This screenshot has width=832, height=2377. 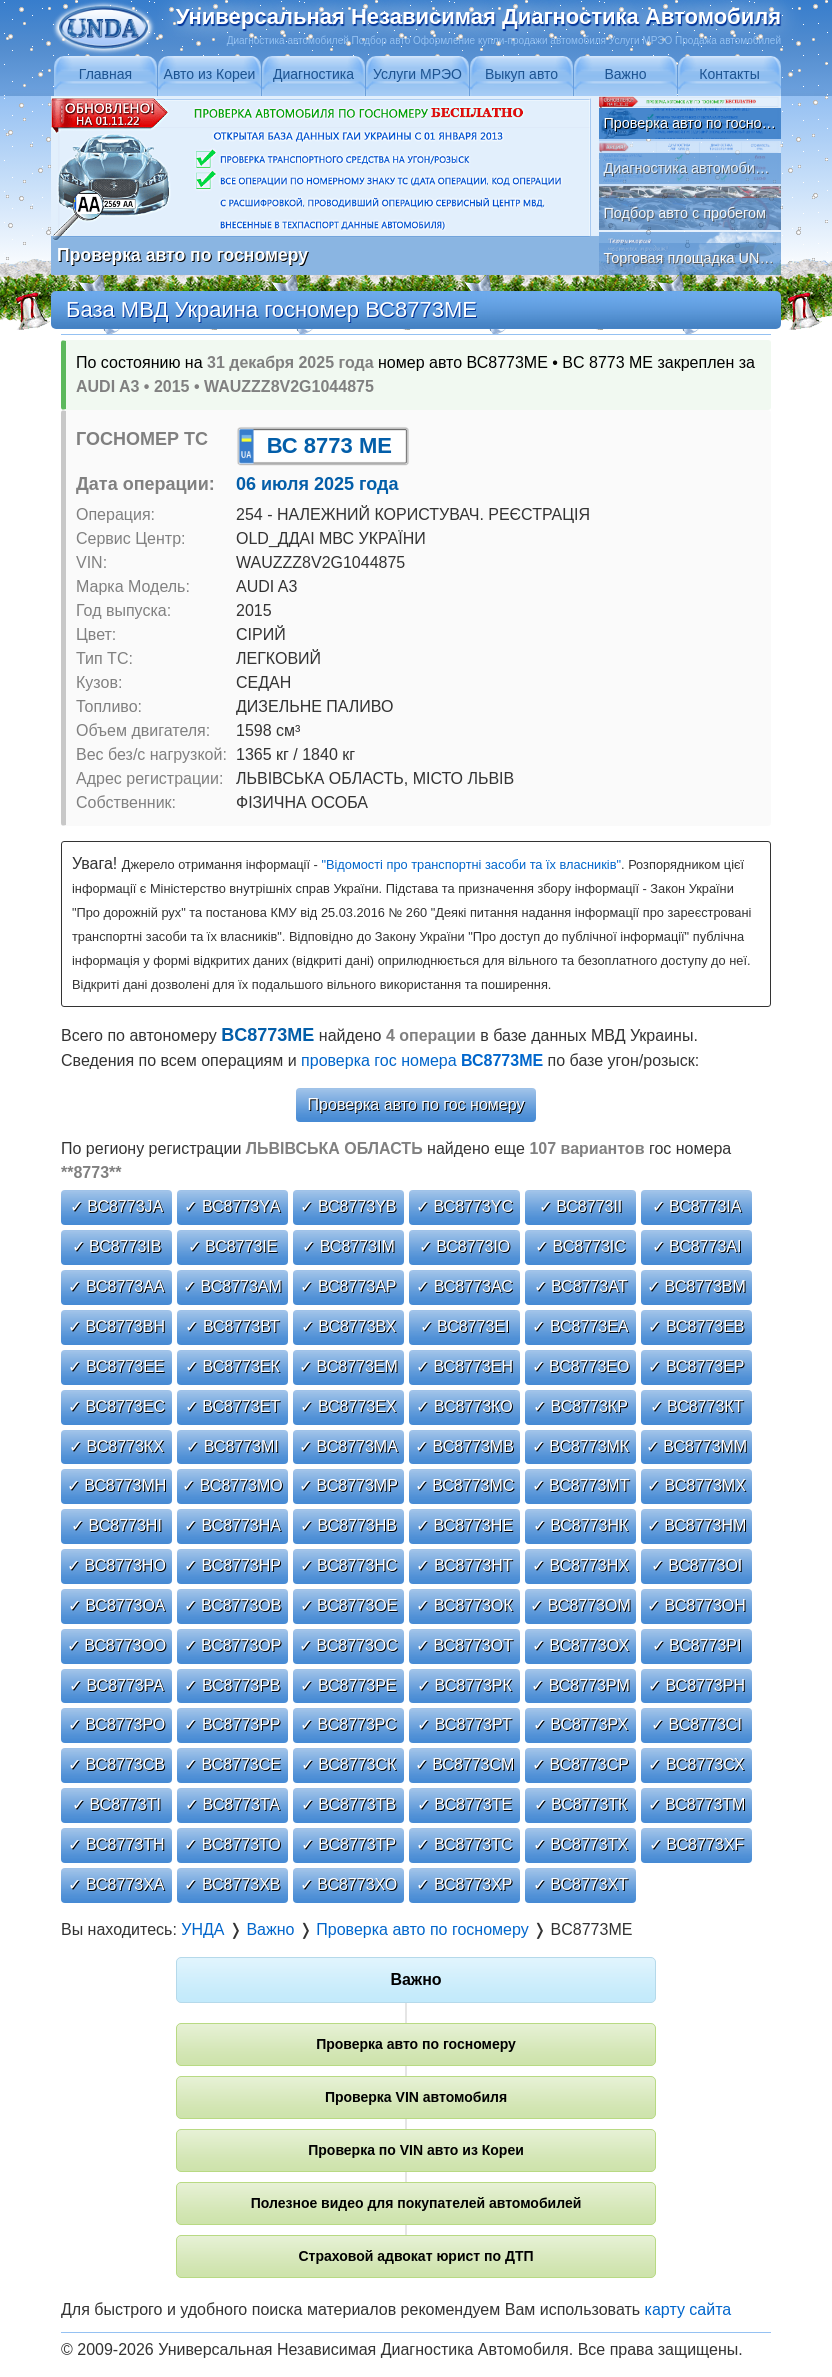 I want to click on ✓ ВС8773ТХ, so click(x=580, y=1844).